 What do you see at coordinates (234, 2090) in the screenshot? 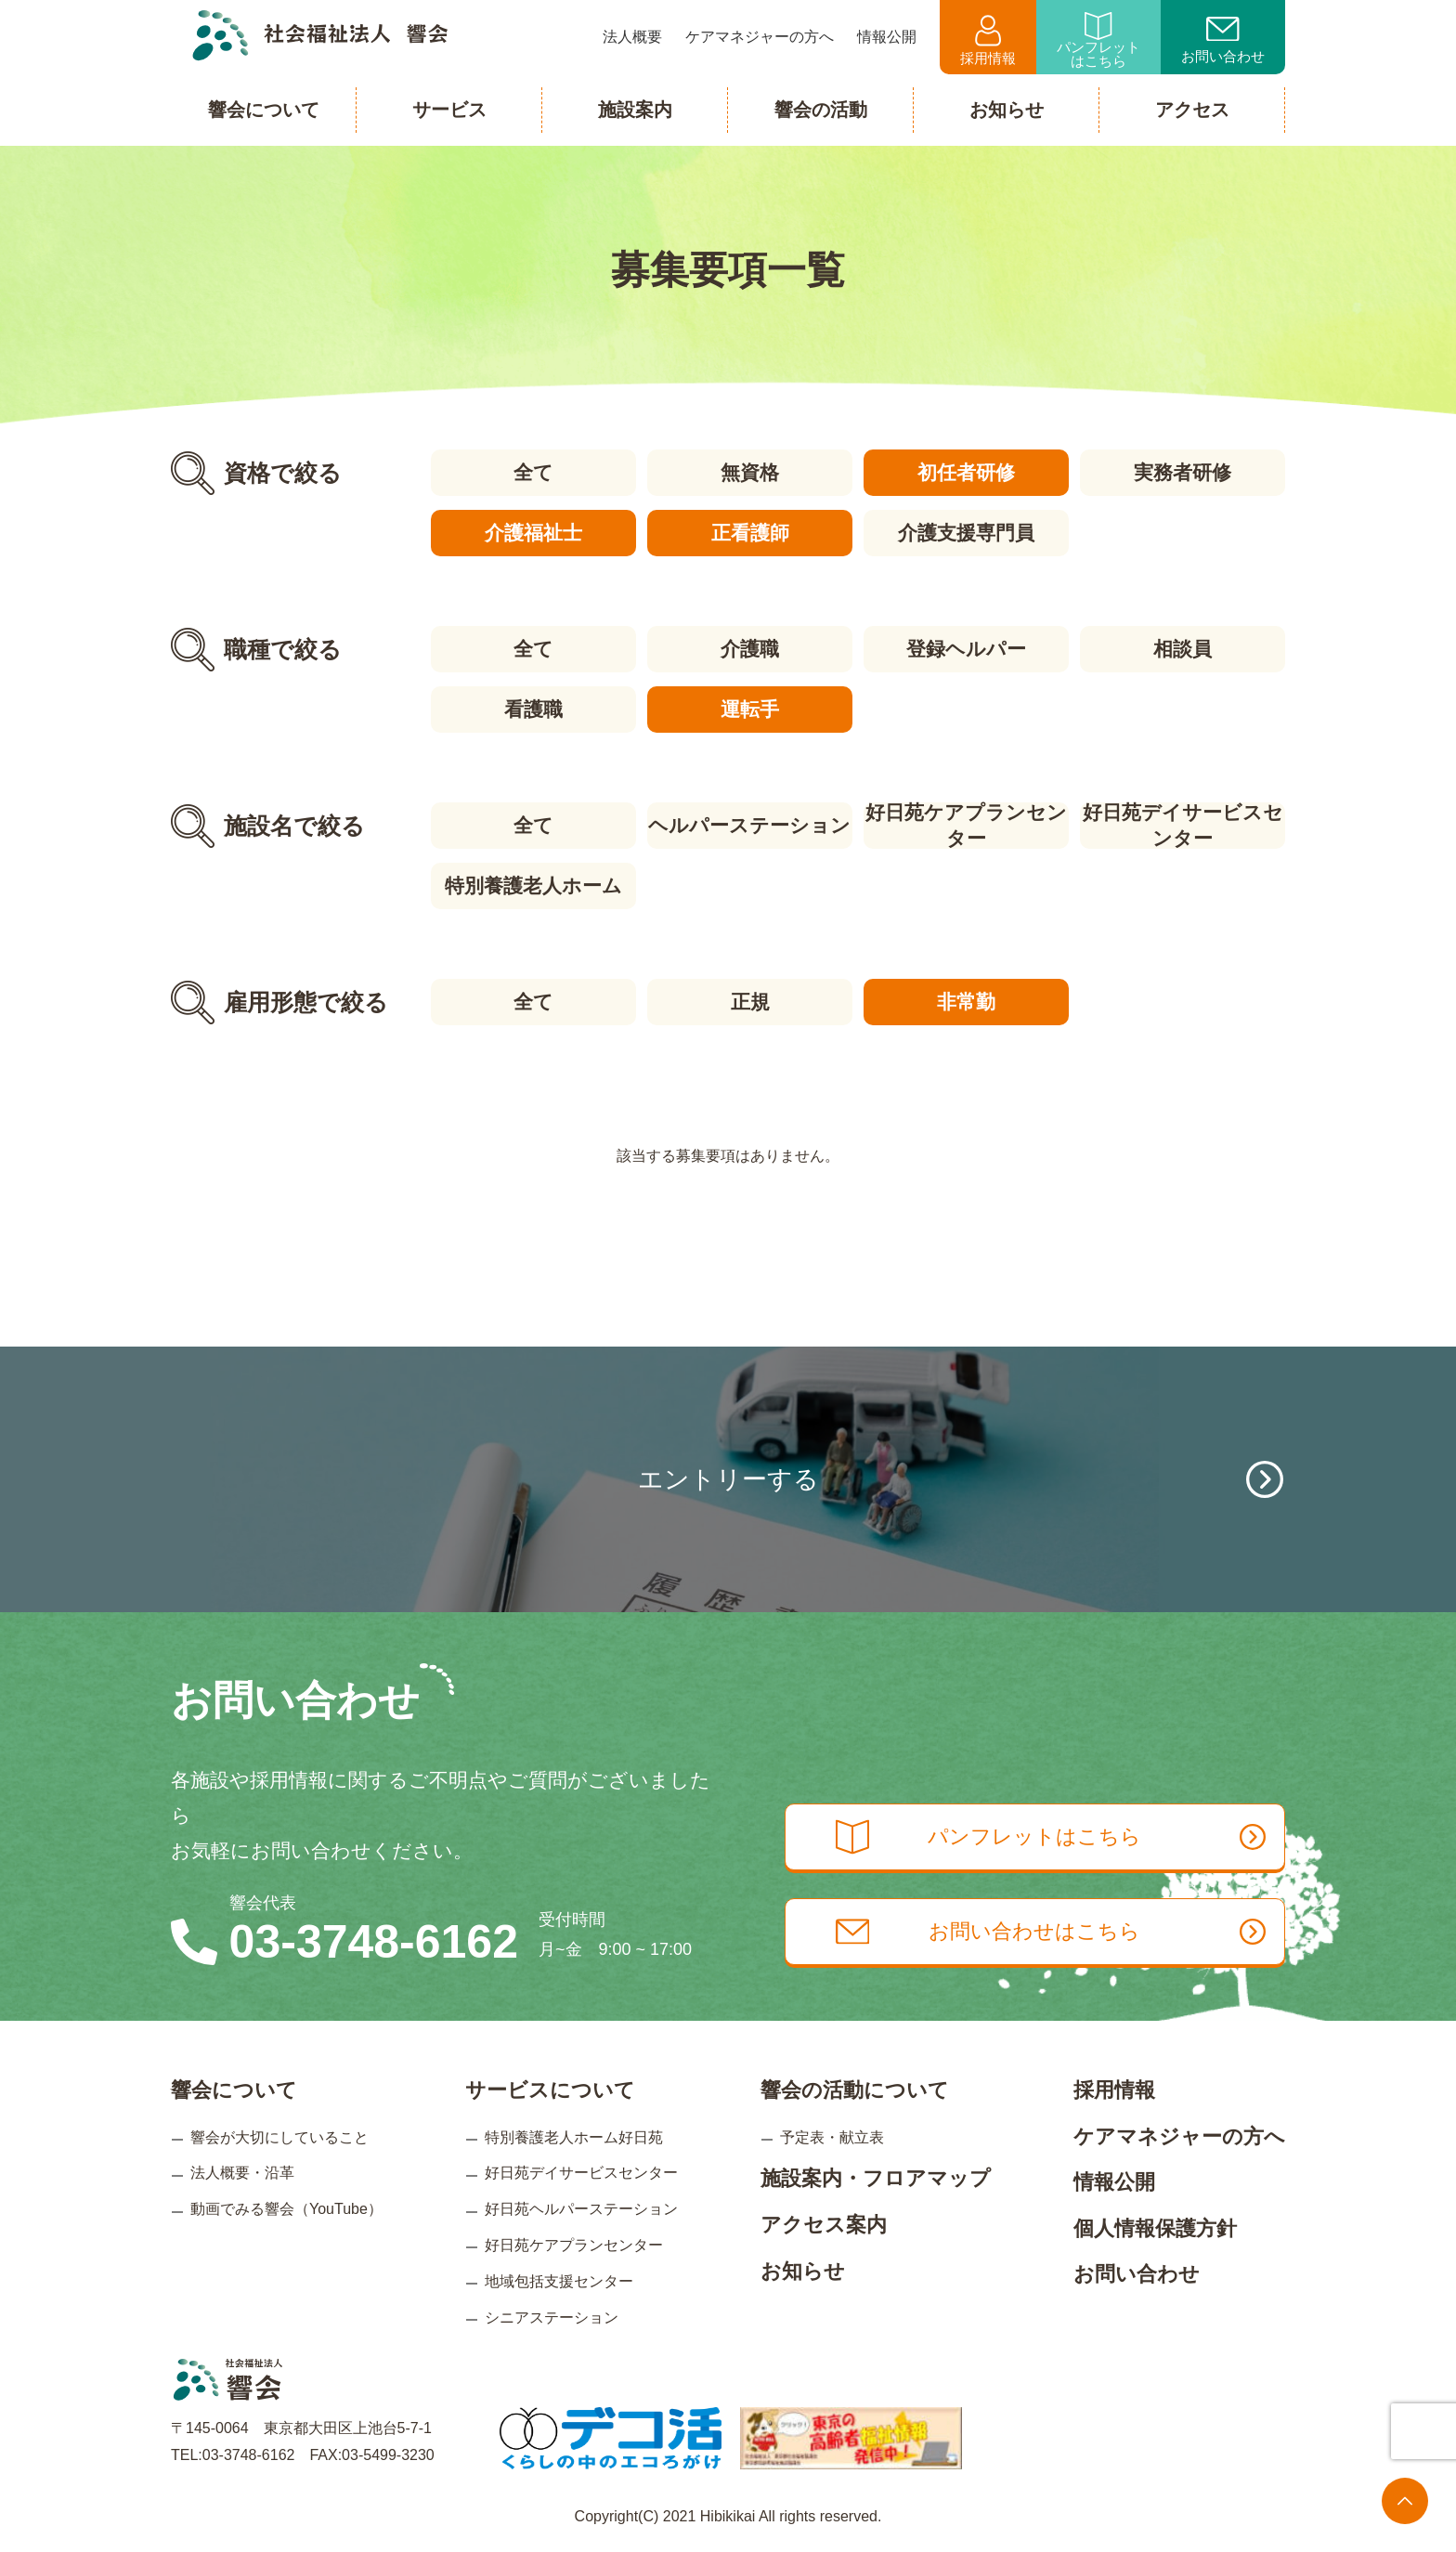
I see `響会について` at bounding box center [234, 2090].